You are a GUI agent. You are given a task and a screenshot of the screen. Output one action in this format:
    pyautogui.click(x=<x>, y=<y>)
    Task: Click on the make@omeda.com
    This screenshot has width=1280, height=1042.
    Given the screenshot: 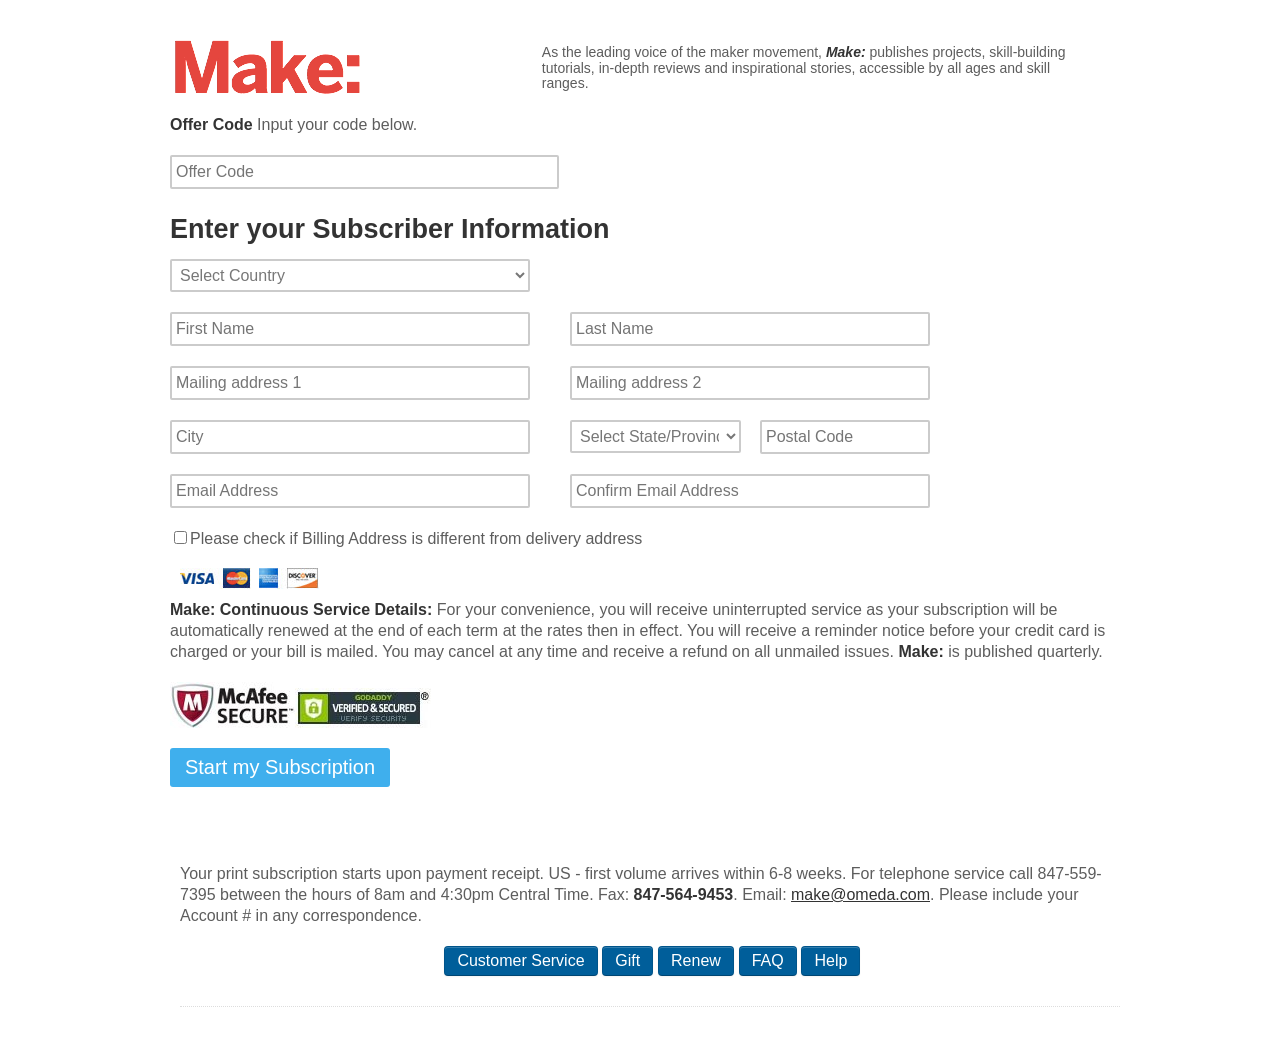 What is the action you would take?
    pyautogui.click(x=860, y=894)
    